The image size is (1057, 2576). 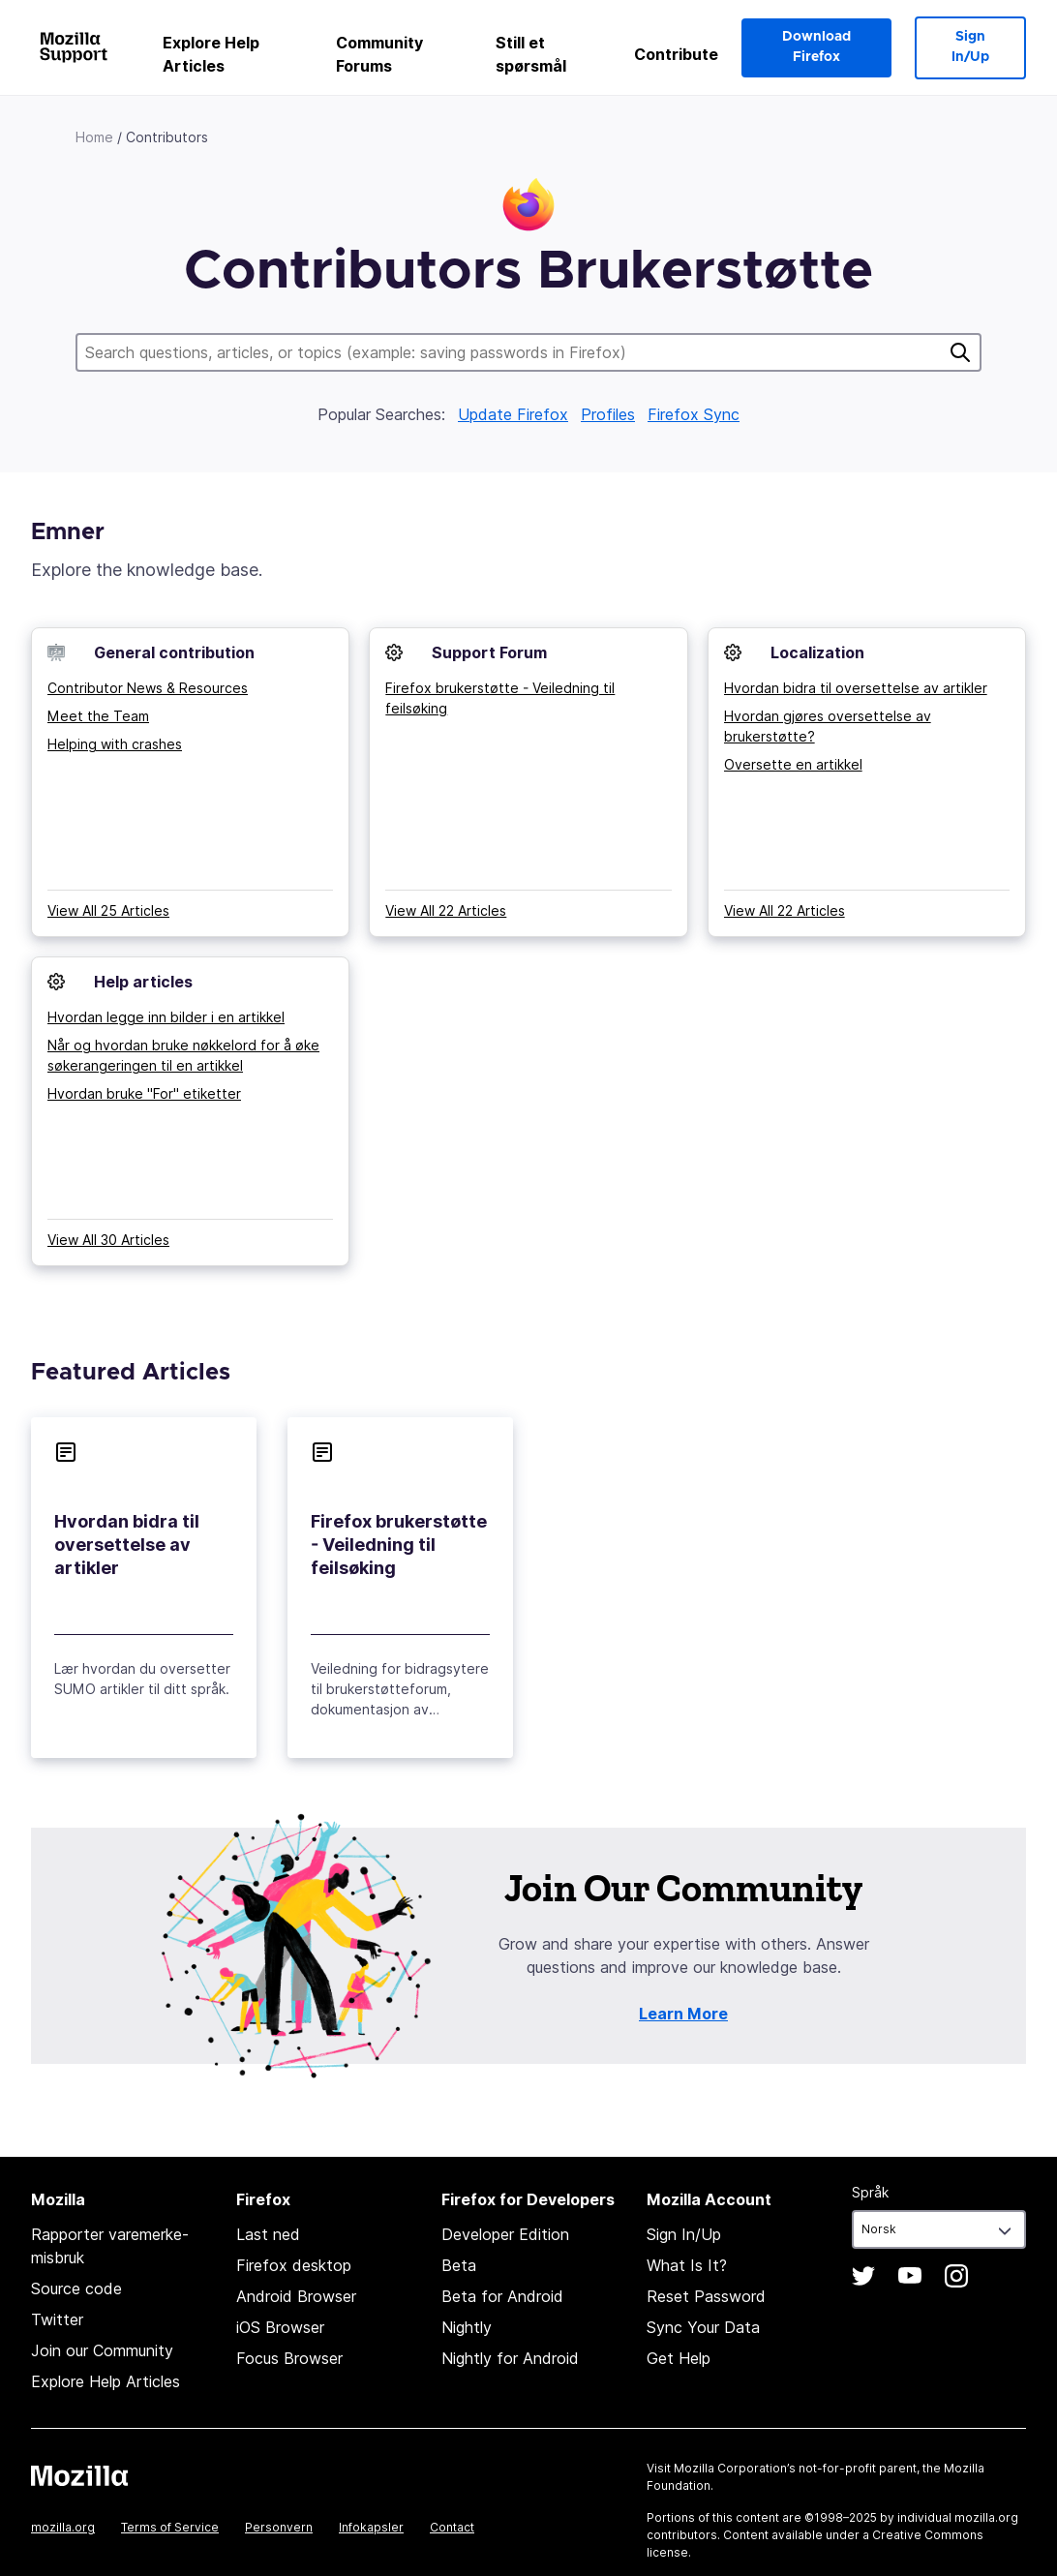 What do you see at coordinates (694, 414) in the screenshot?
I see `Firefox Sync` at bounding box center [694, 414].